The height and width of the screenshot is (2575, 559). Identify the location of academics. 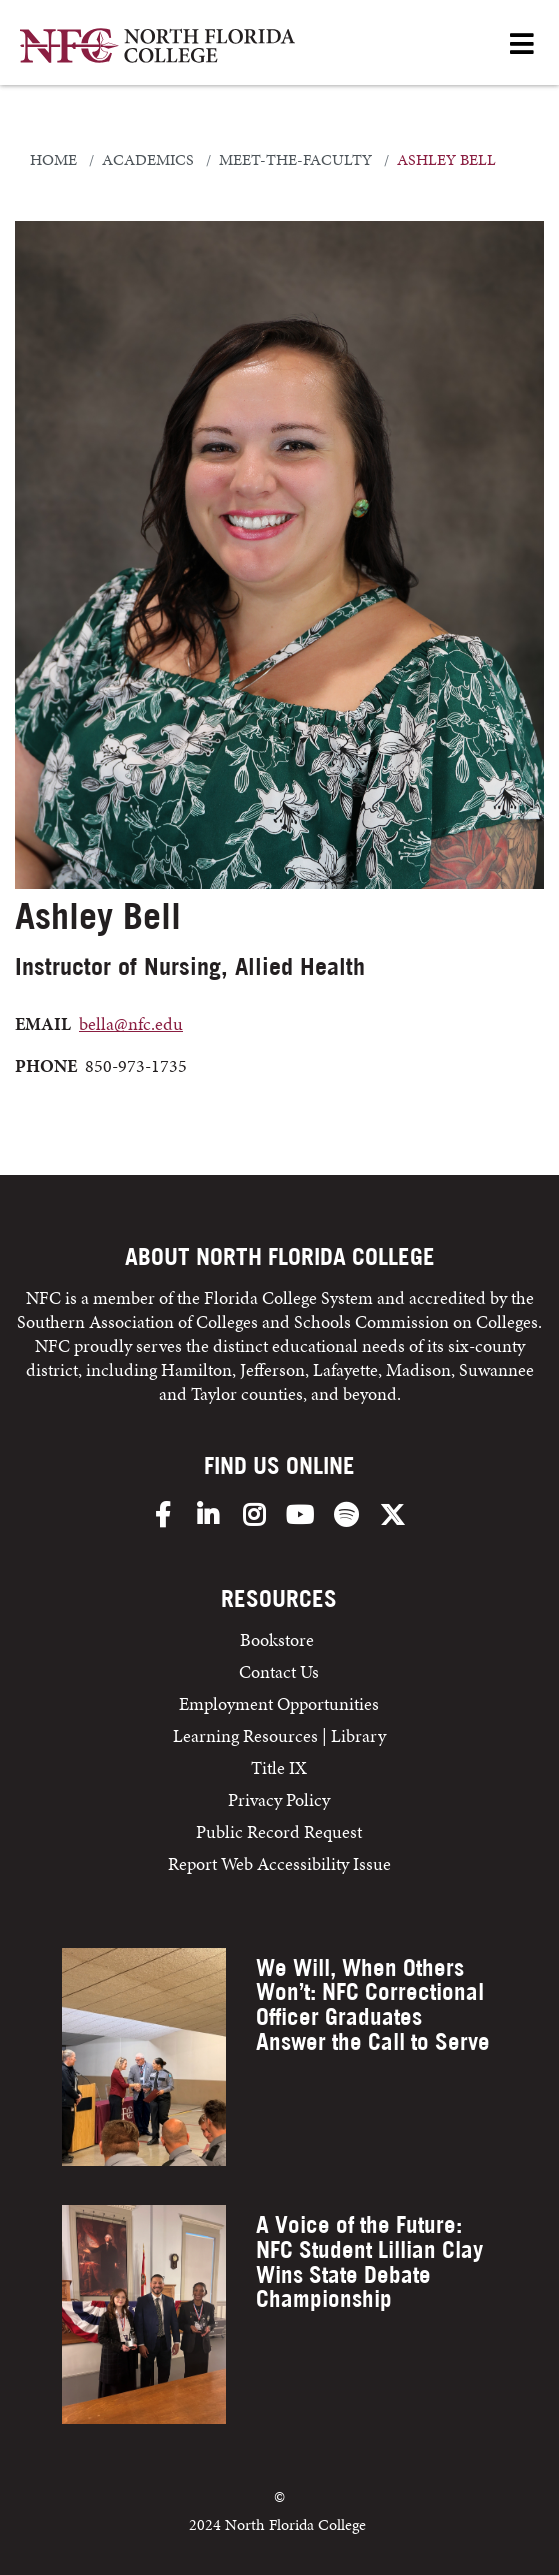
(148, 160).